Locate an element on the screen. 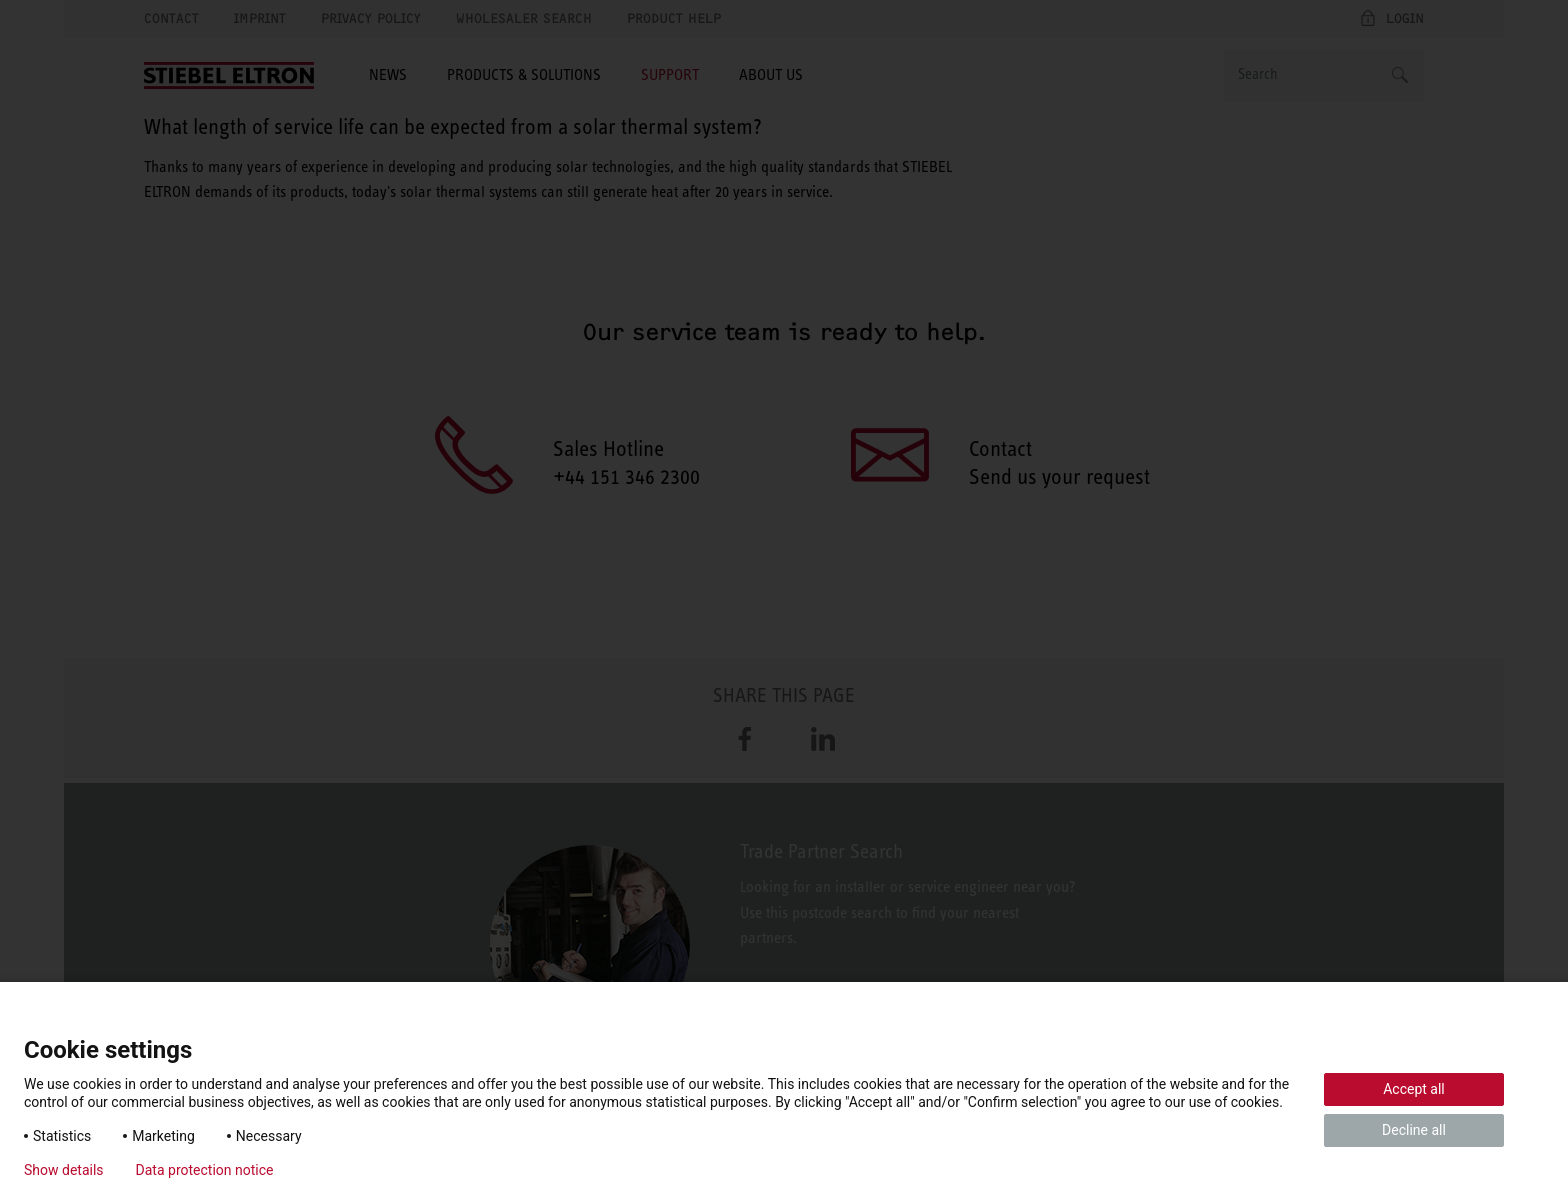 This screenshot has height=1202, width=1568. Show details is located at coordinates (64, 1170).